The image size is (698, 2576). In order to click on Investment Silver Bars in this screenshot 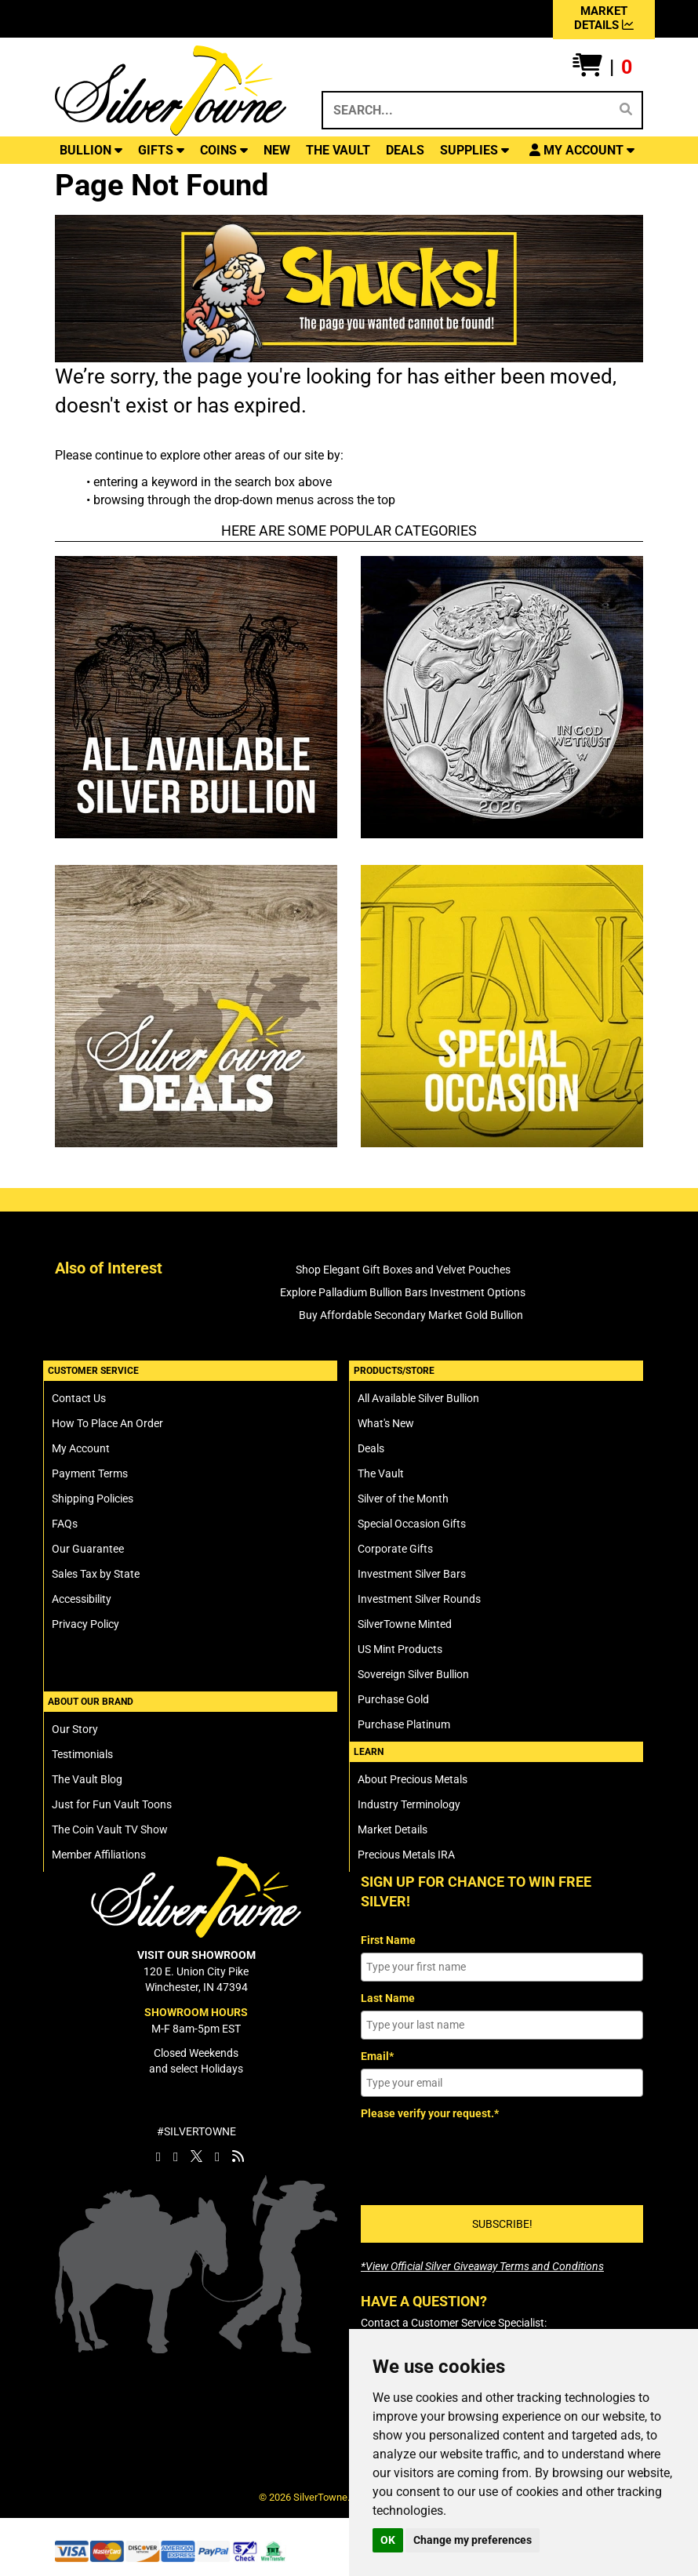, I will do `click(412, 1574)`.